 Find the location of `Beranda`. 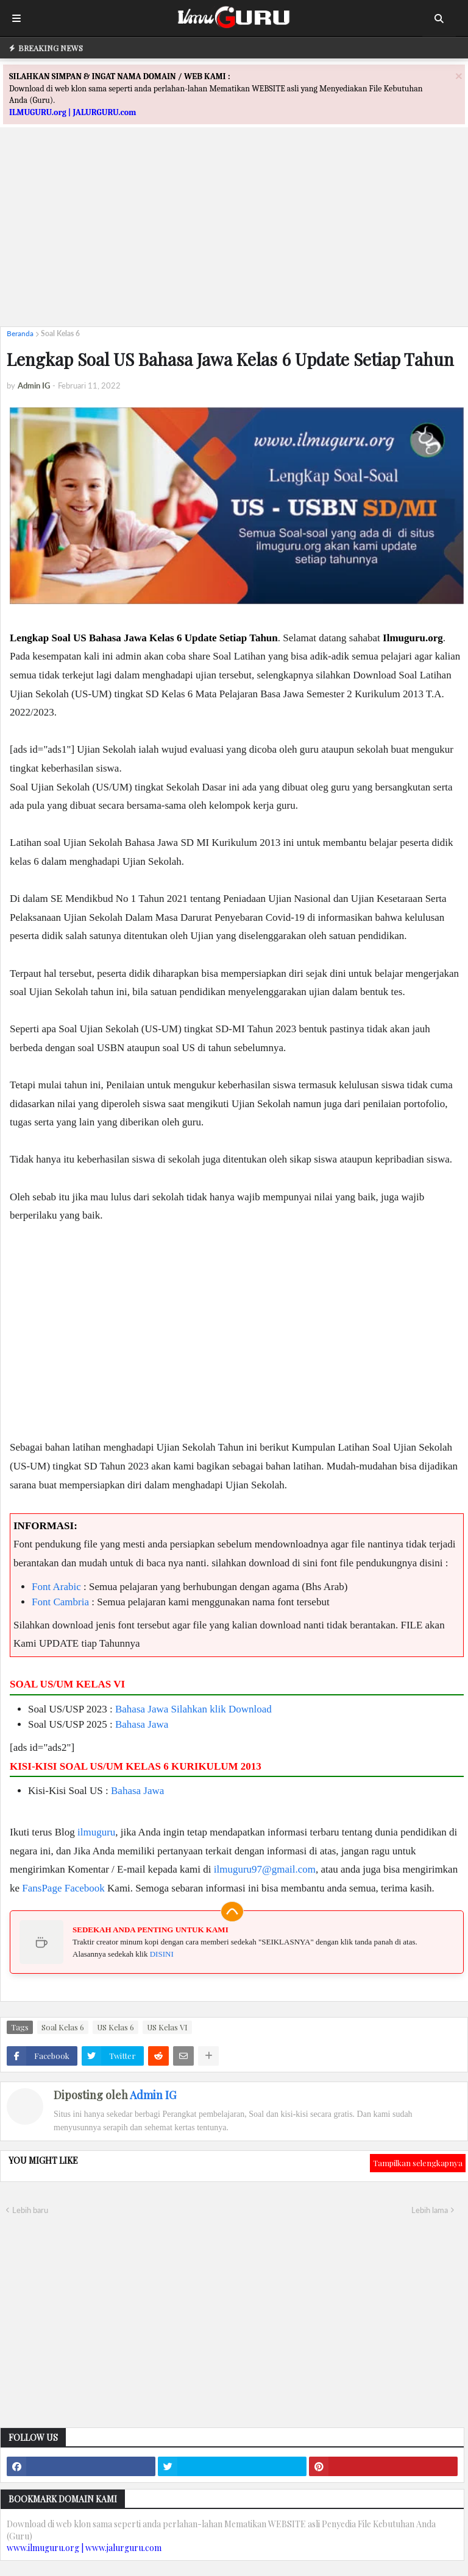

Beranda is located at coordinates (20, 333).